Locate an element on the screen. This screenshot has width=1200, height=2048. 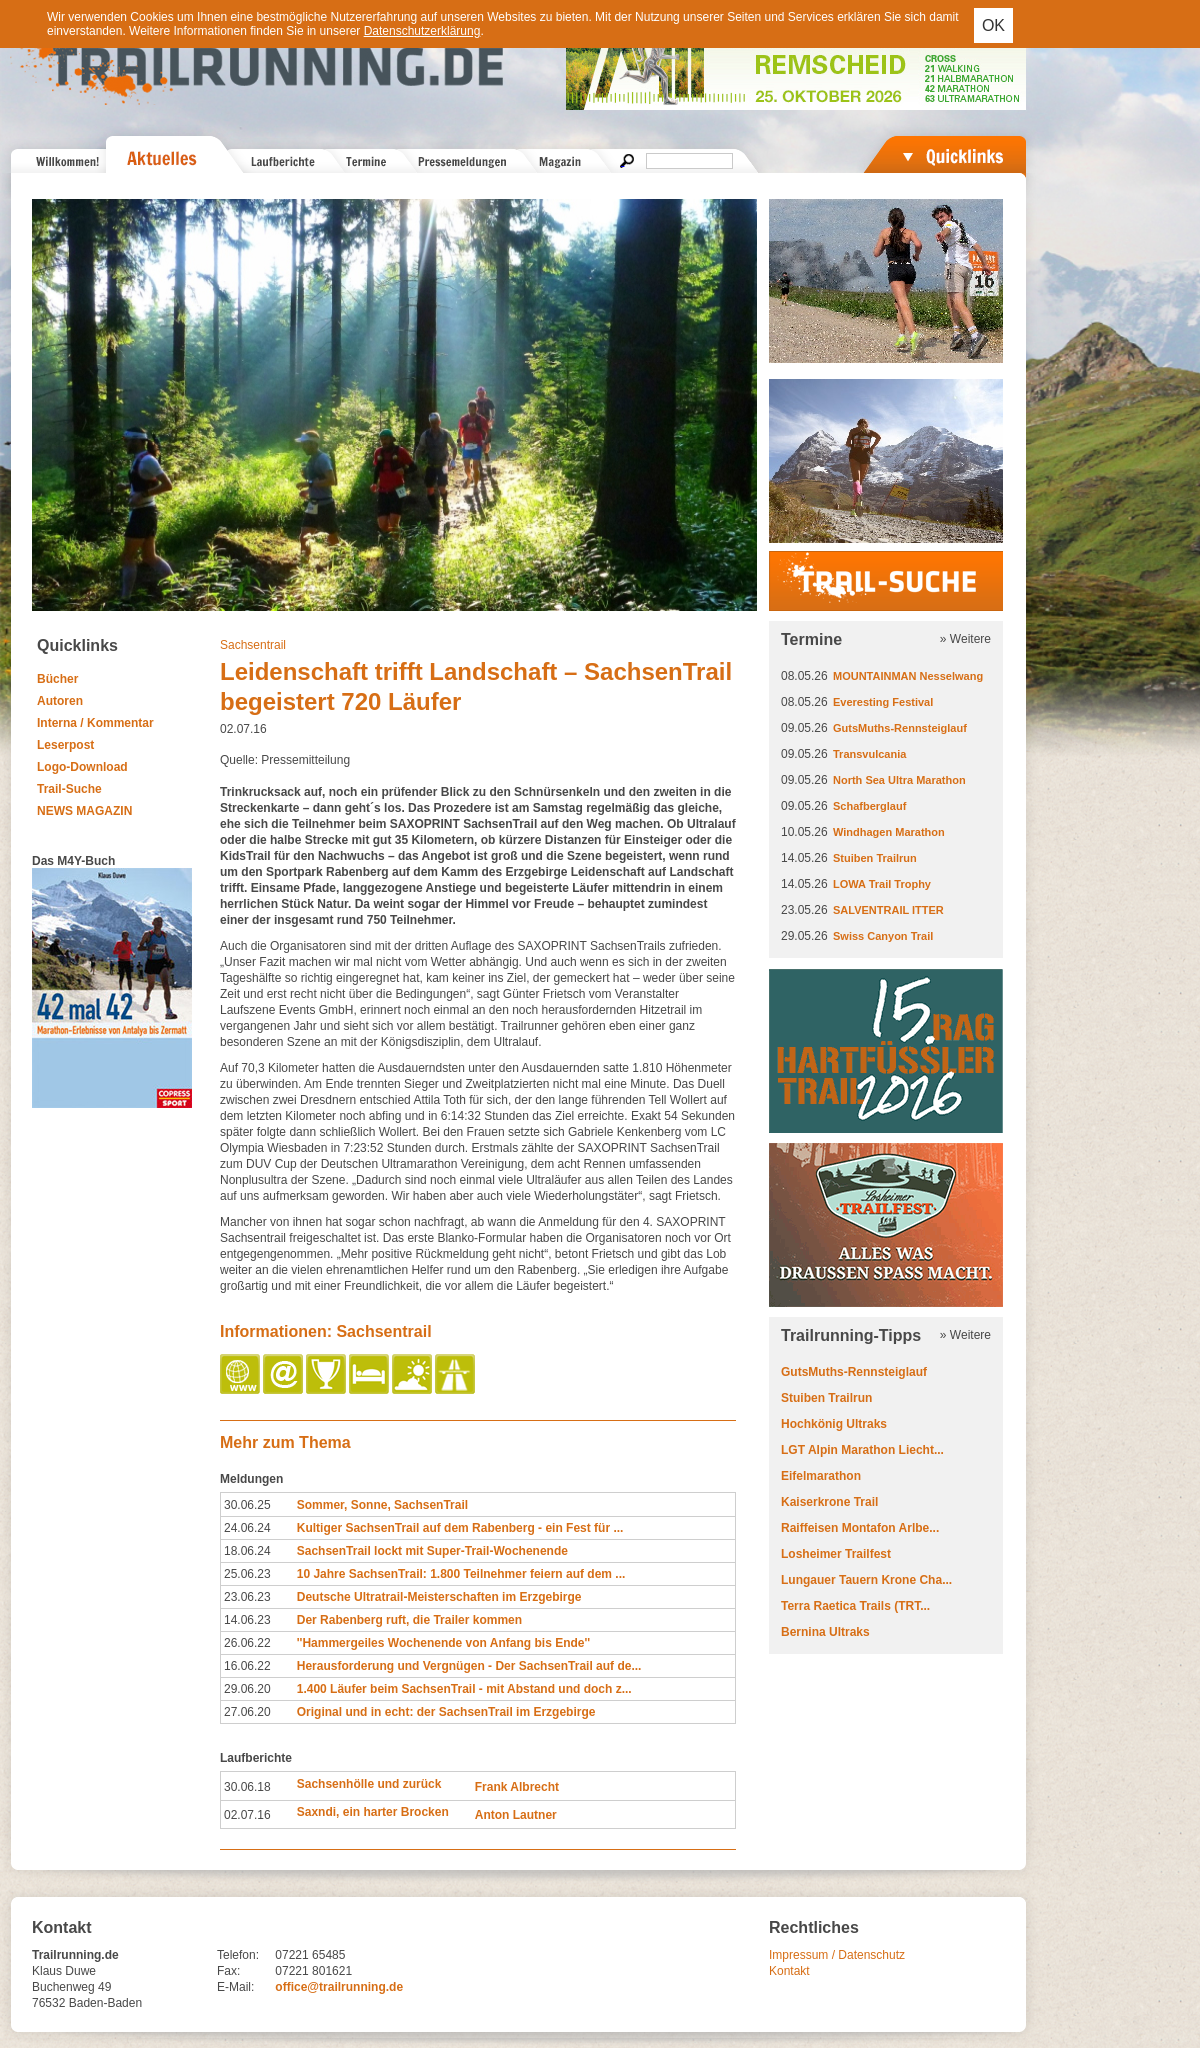
10 Jahre SachsenTrail: 1.800 Teilnehmer feiern auf dem ... is located at coordinates (461, 1574).